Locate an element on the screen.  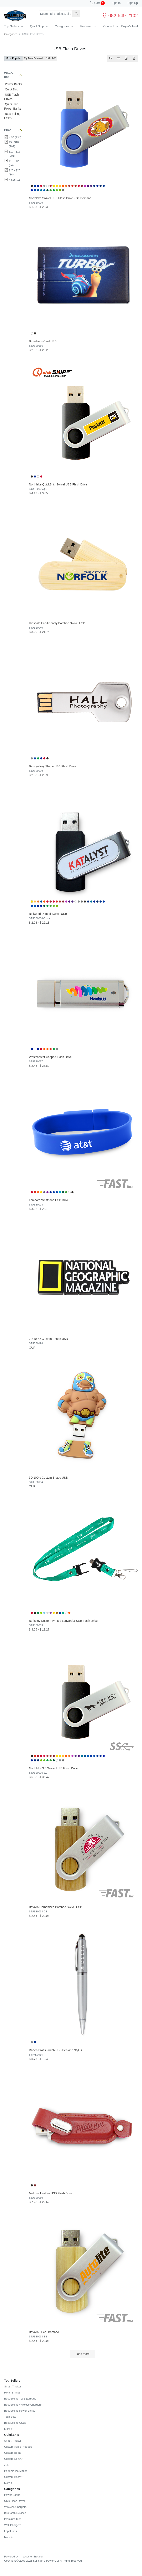
Buyer's Intel is located at coordinates (129, 26).